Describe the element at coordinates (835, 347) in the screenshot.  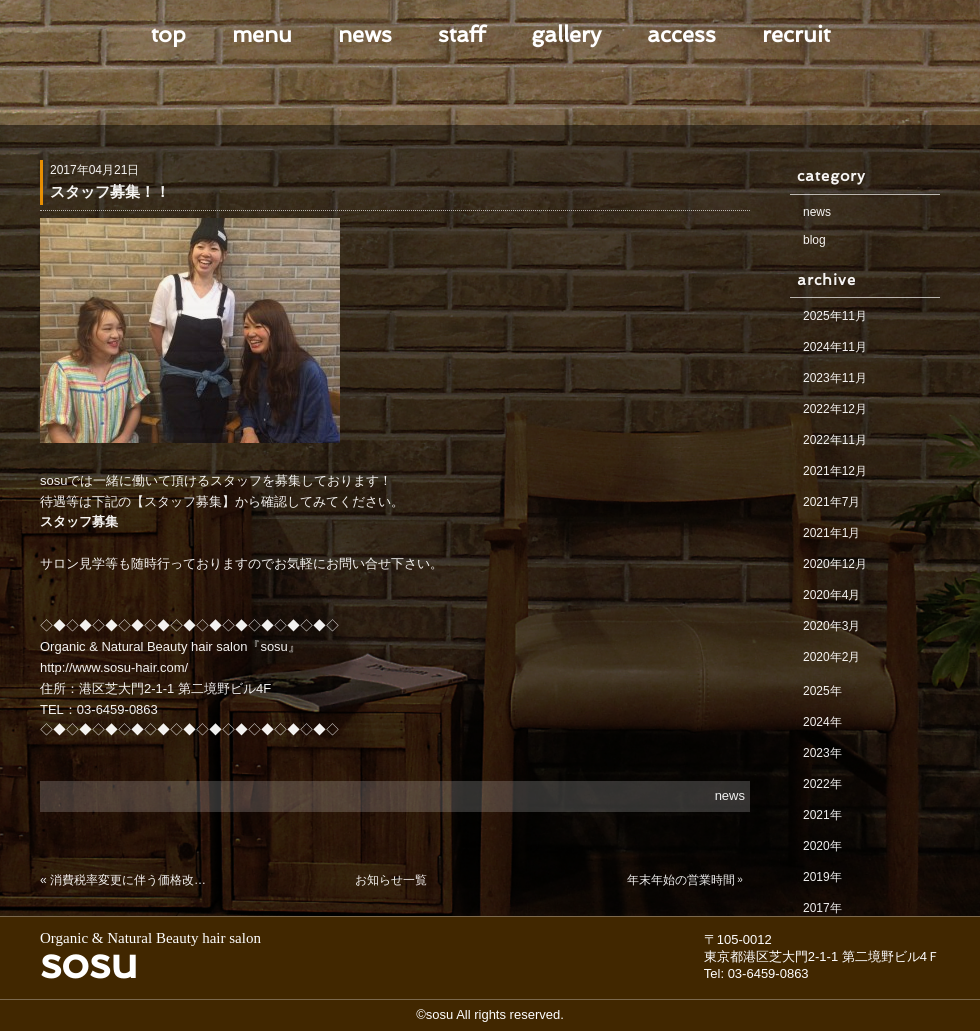
I see `2024年11月` at that location.